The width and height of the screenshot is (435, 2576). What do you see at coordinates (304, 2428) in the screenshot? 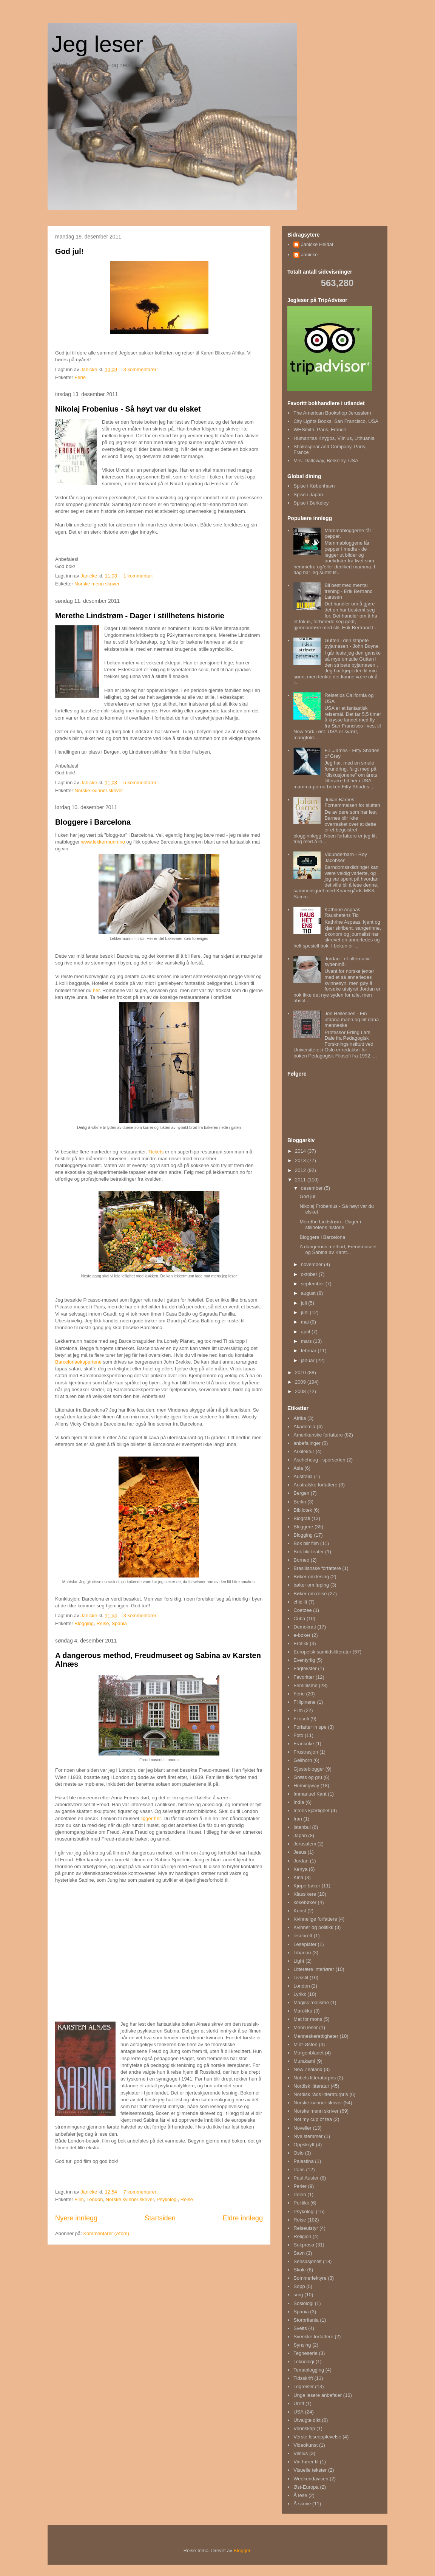
I see `Vennskap` at bounding box center [304, 2428].